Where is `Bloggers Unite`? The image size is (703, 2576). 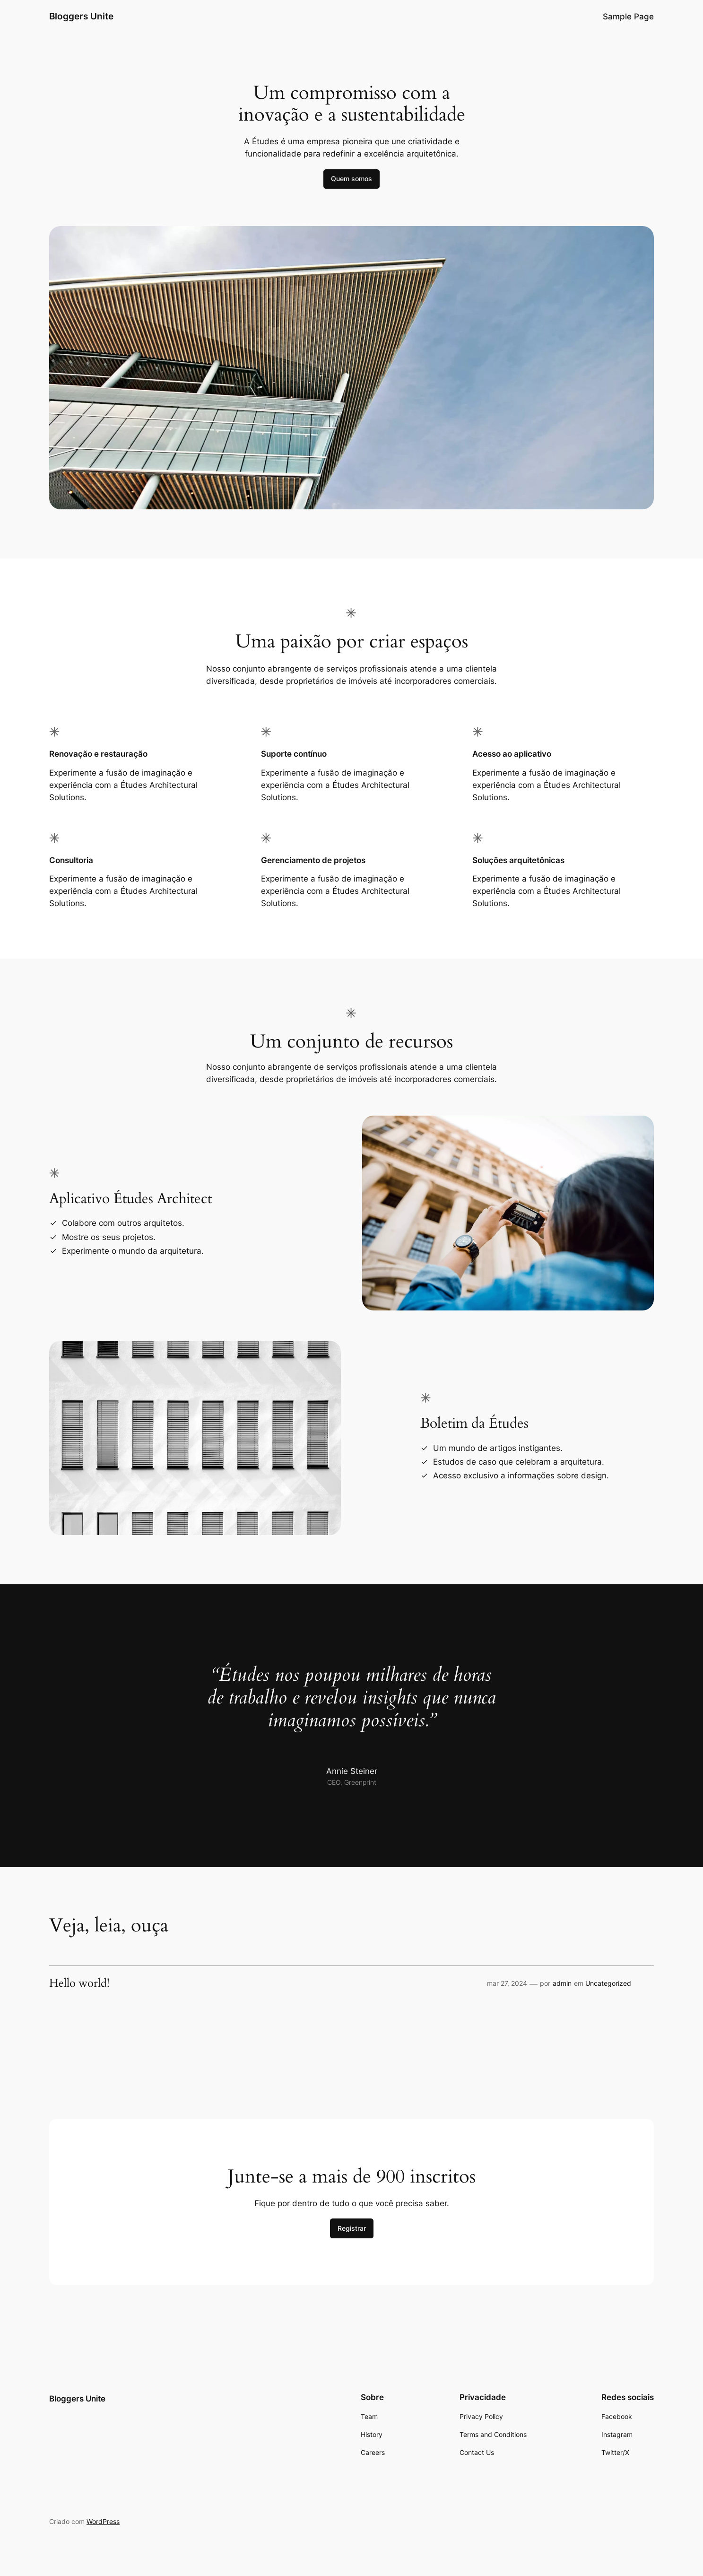 Bloggers Unite is located at coordinates (81, 16).